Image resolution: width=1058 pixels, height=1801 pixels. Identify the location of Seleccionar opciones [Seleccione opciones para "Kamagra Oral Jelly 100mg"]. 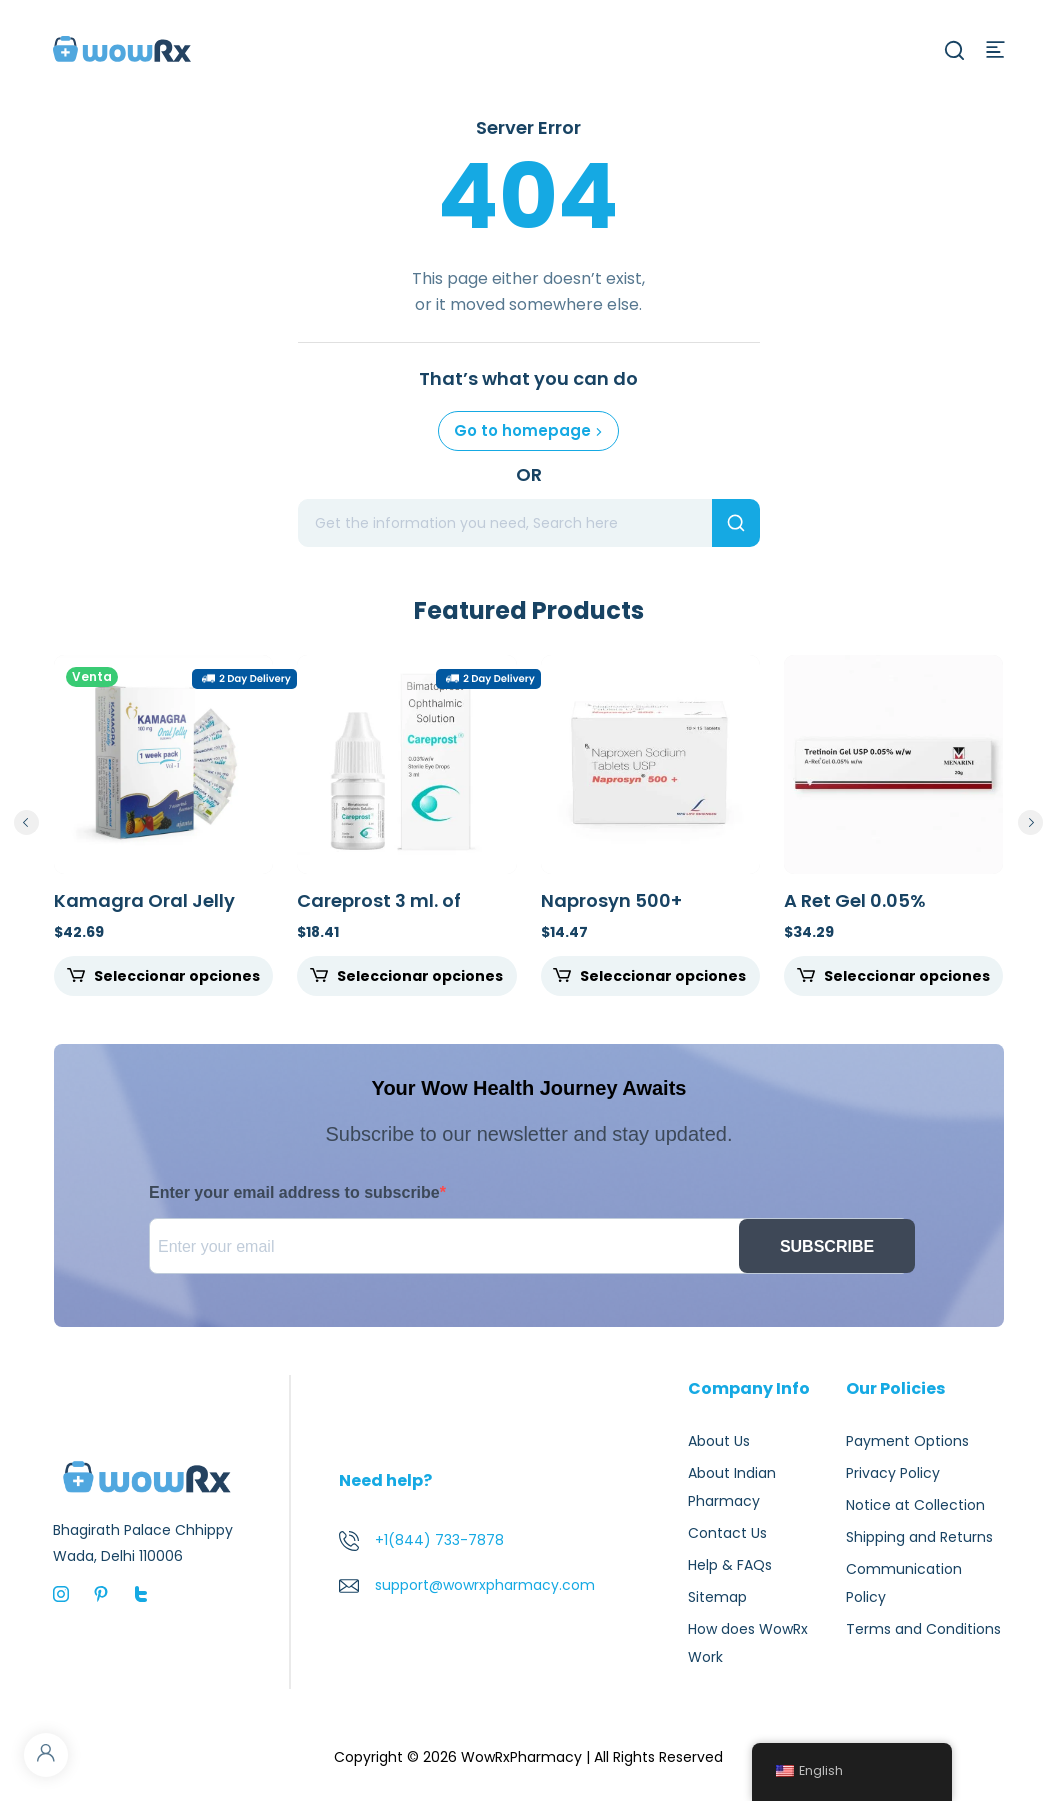
(177, 976).